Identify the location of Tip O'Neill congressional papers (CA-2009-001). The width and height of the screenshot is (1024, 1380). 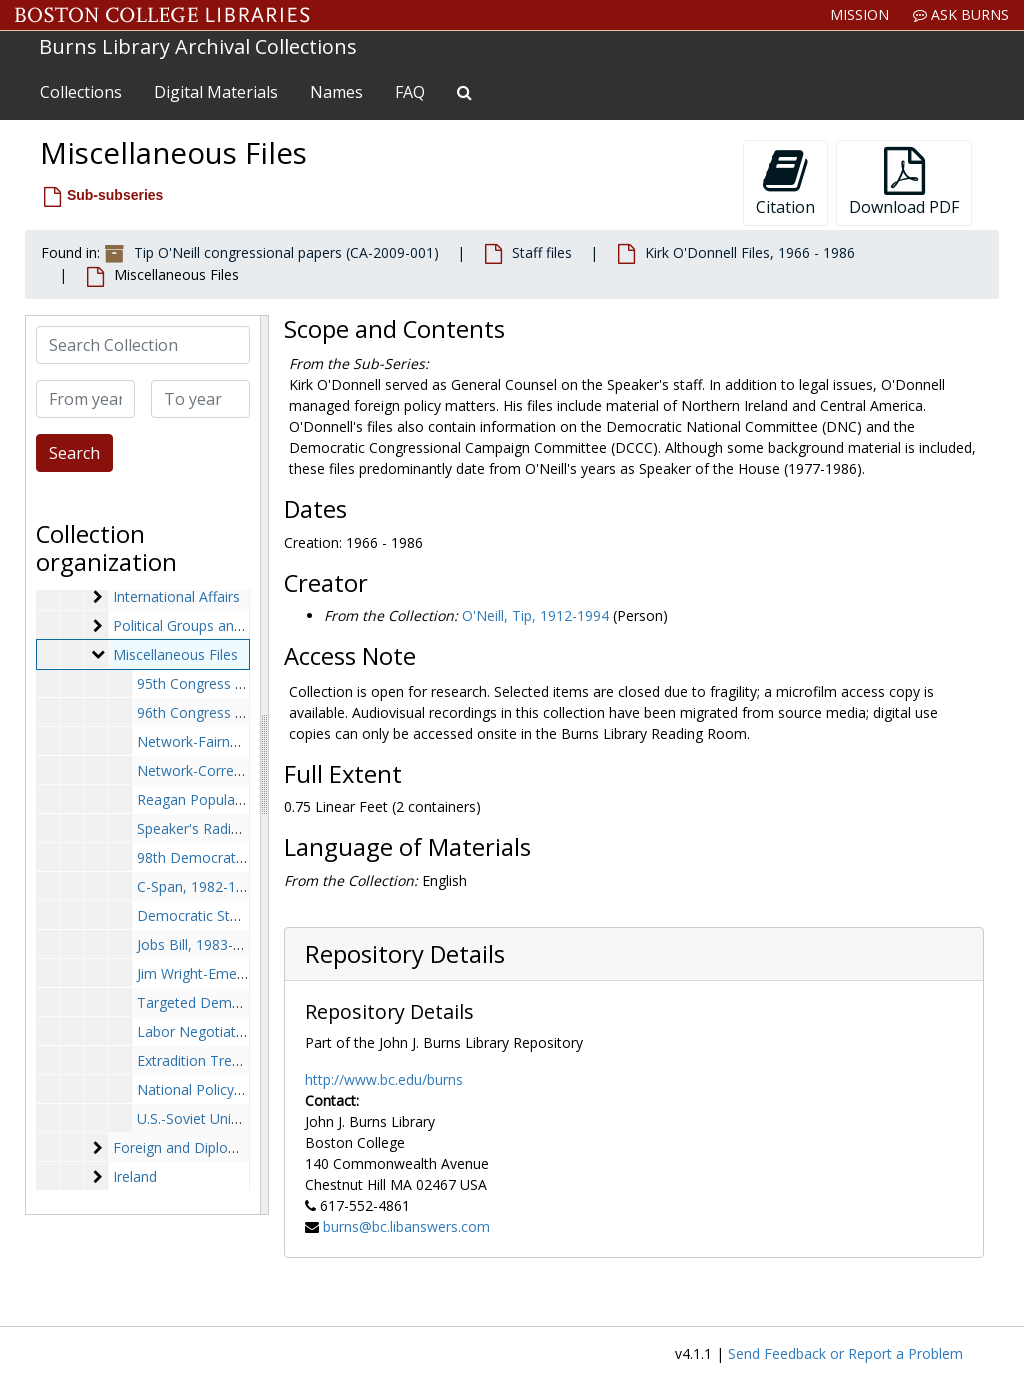
(286, 252).